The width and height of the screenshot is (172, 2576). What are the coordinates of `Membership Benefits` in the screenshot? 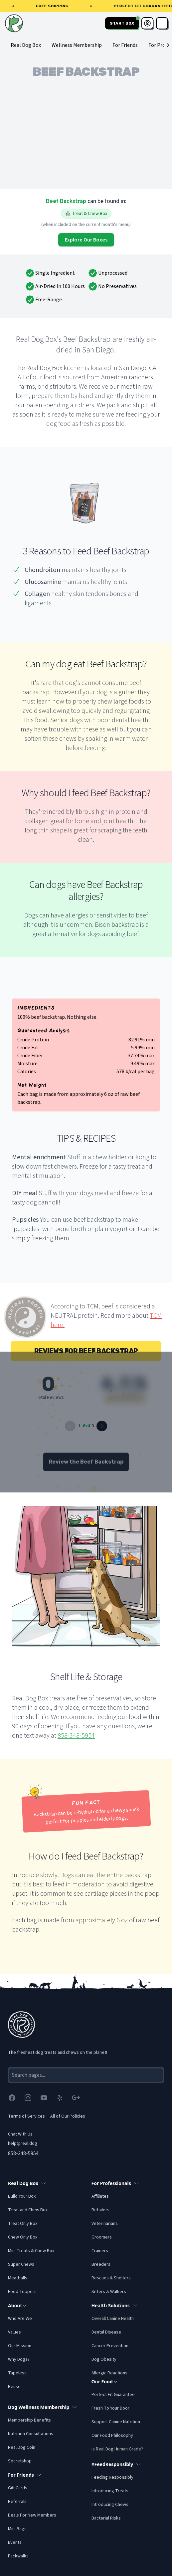 It's located at (29, 2420).